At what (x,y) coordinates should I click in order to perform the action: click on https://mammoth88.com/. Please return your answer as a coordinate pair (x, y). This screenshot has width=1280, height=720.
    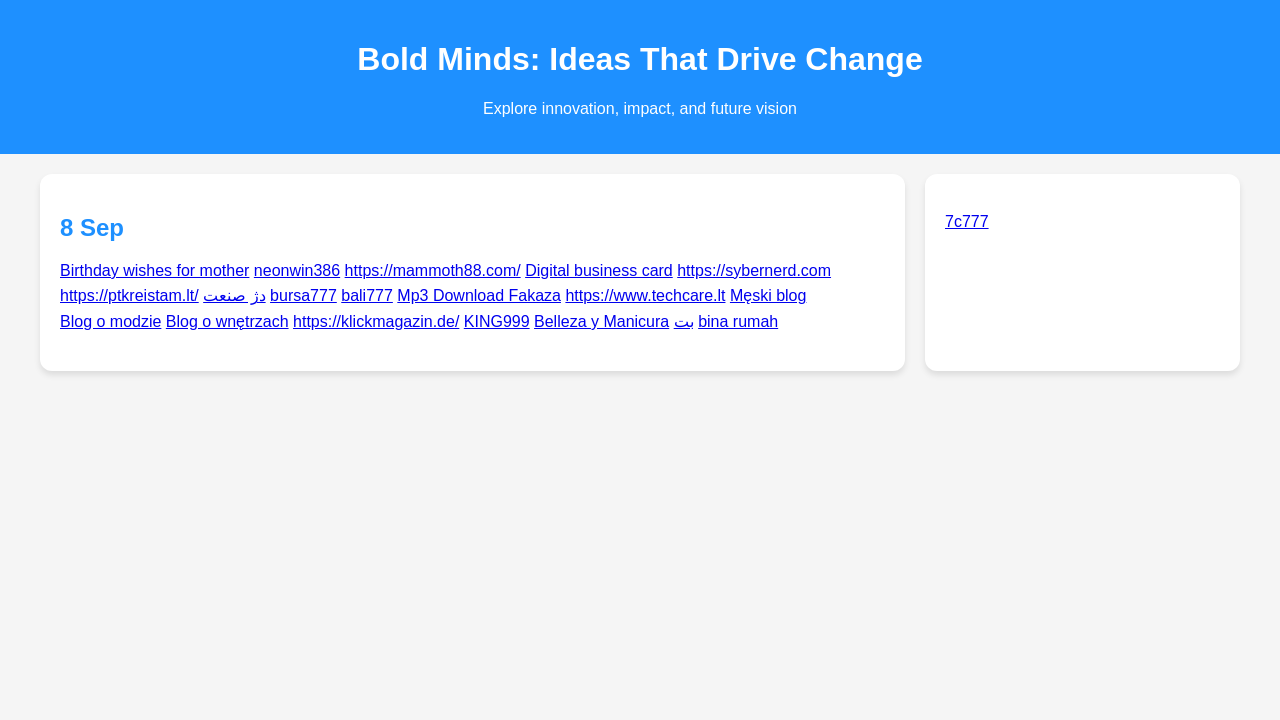
    Looking at the image, I should click on (433, 270).